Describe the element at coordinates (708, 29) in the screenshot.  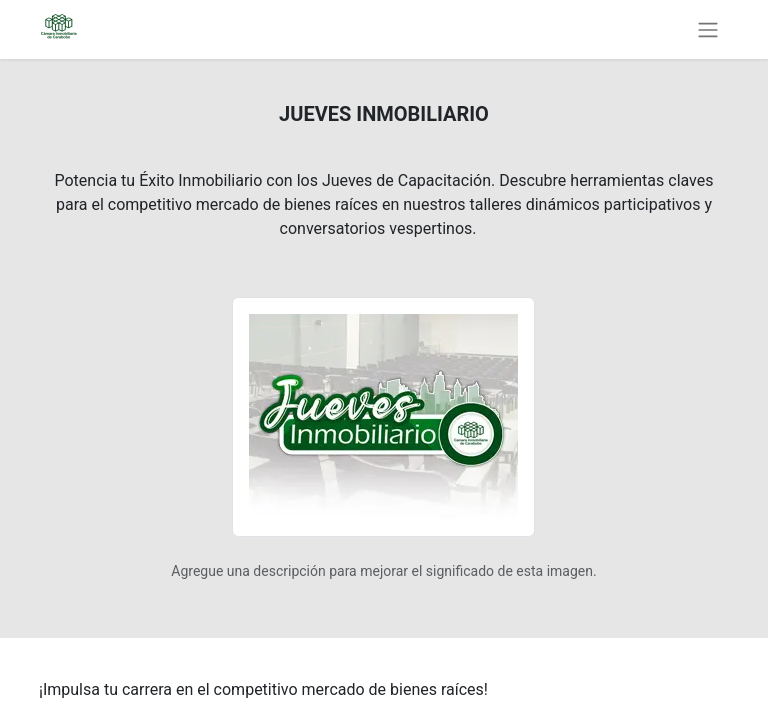
I see `[Alternar navegación]` at that location.